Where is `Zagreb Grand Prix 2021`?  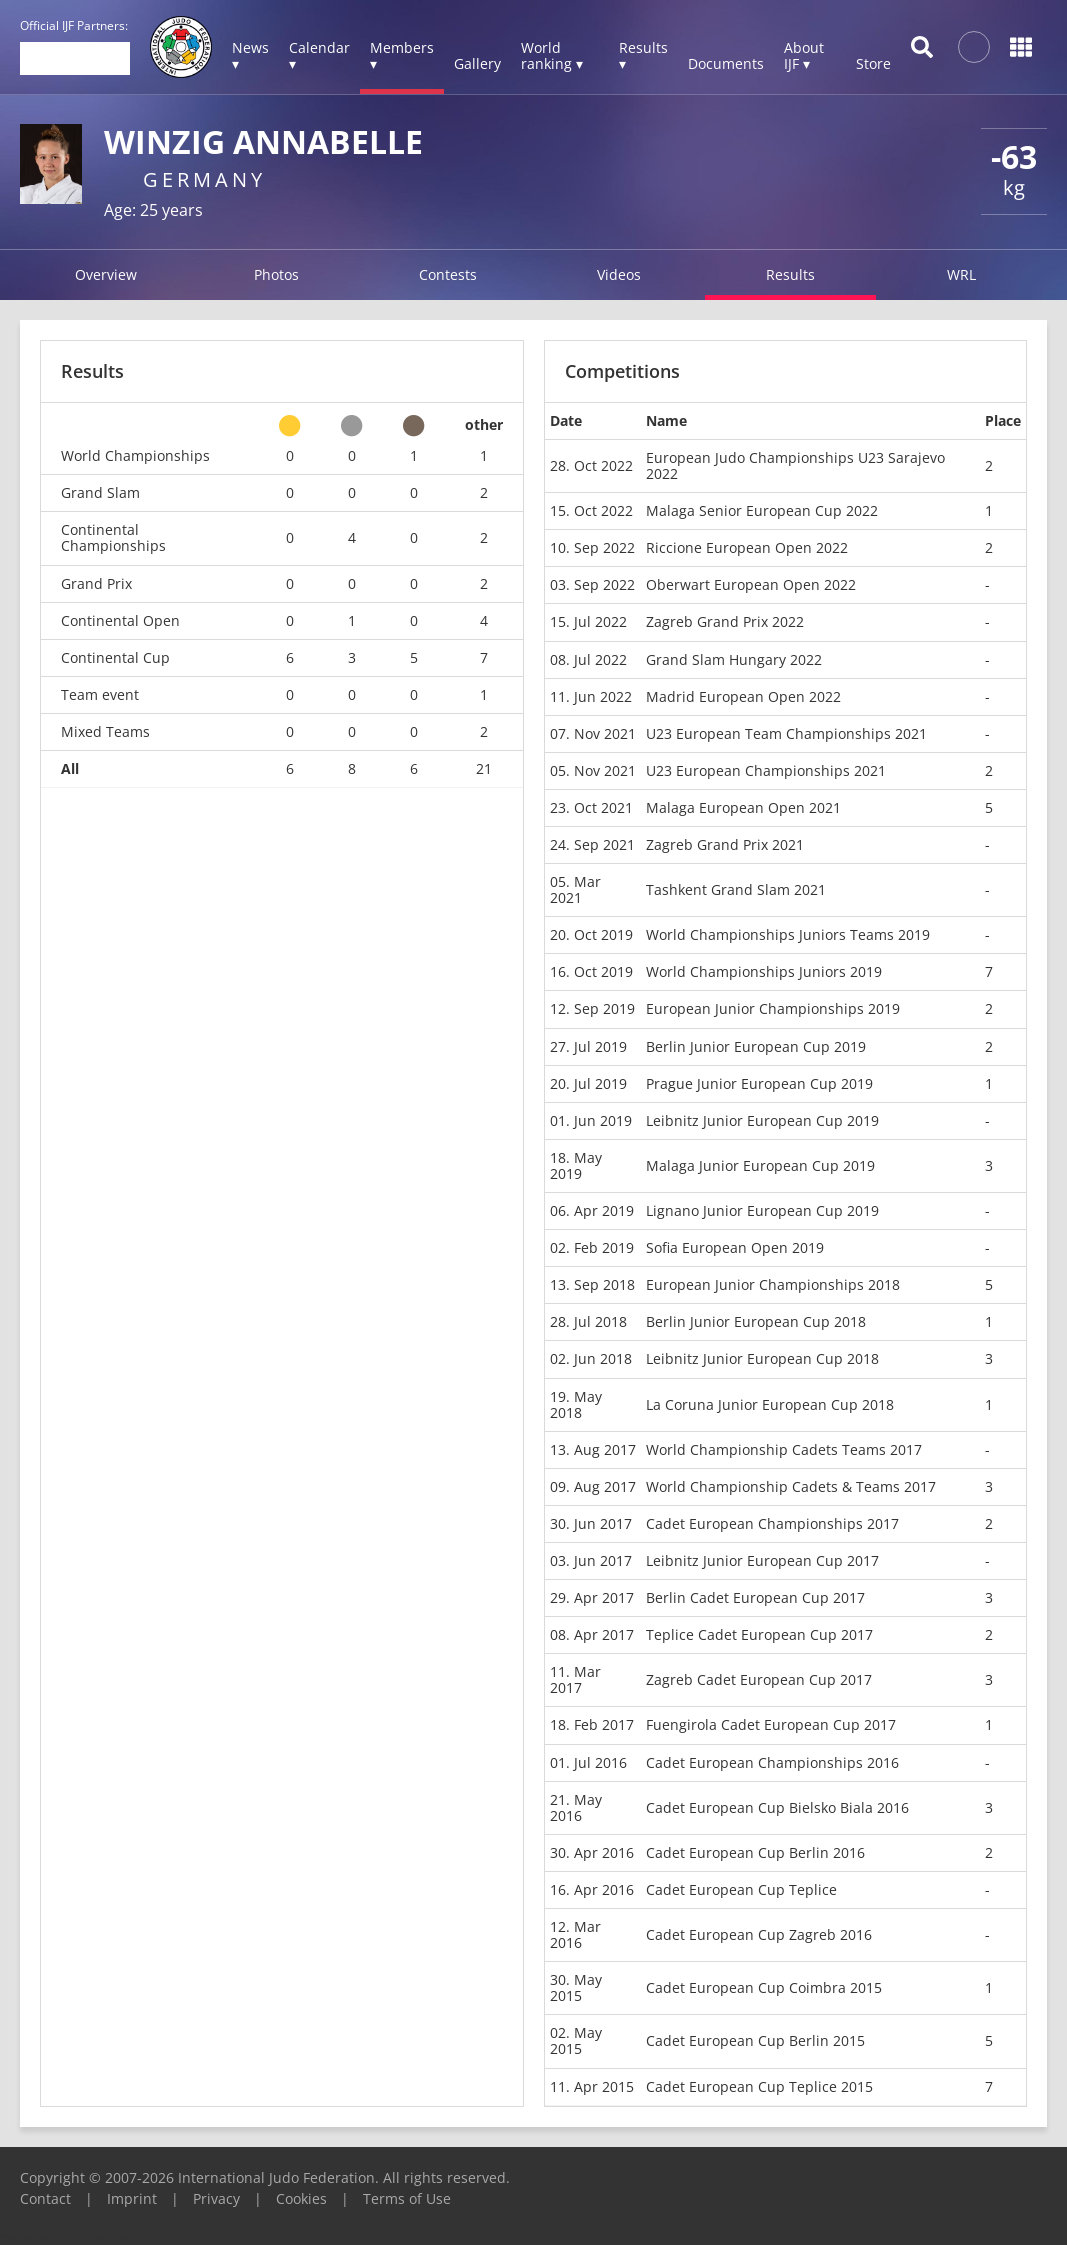
Zagreb Grand Prix 2021 is located at coordinates (725, 844).